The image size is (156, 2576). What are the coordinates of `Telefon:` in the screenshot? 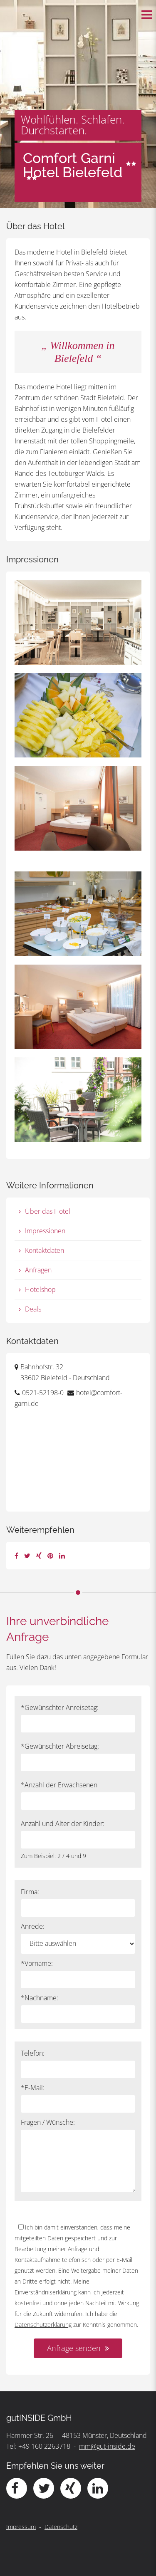 It's located at (33, 2053).